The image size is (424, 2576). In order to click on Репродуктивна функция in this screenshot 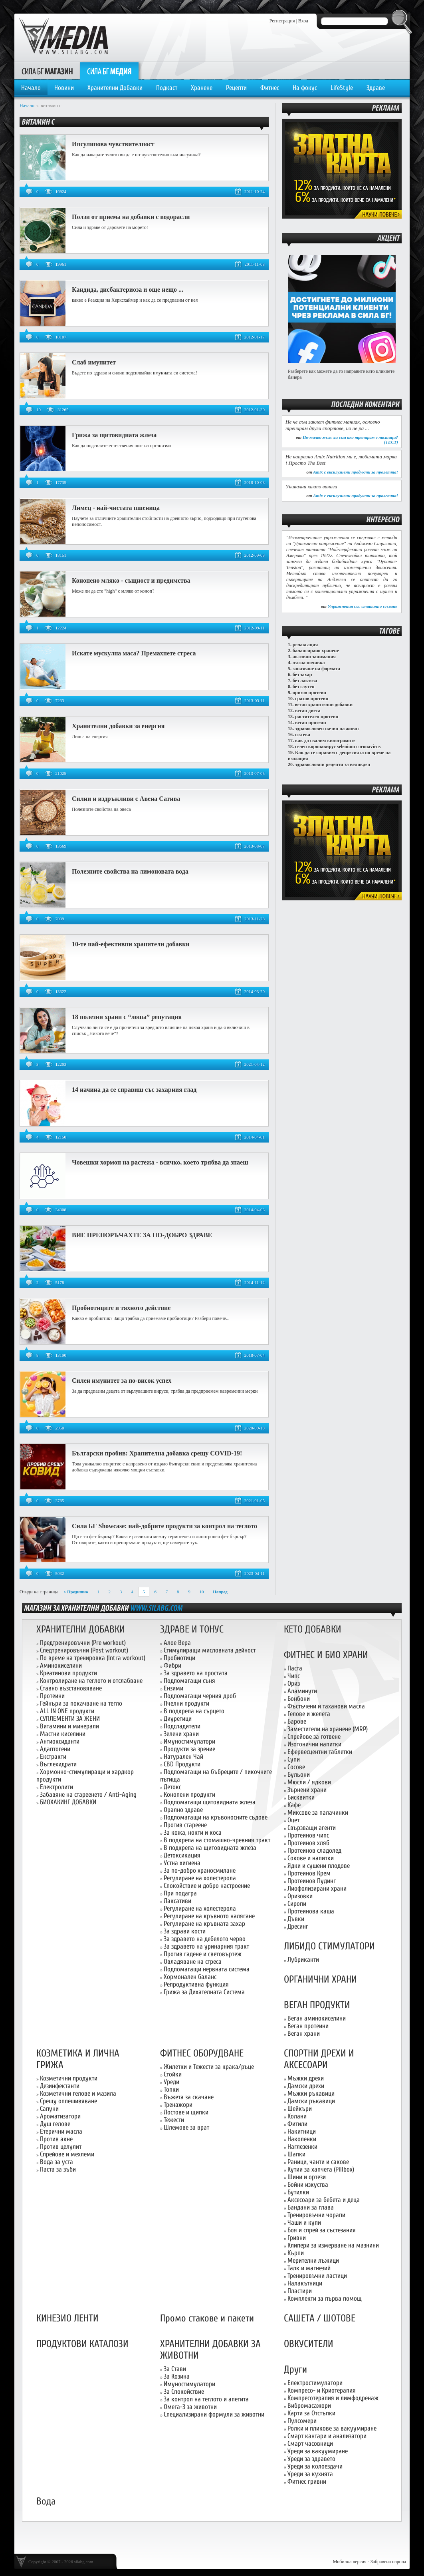, I will do `click(196, 1984)`.